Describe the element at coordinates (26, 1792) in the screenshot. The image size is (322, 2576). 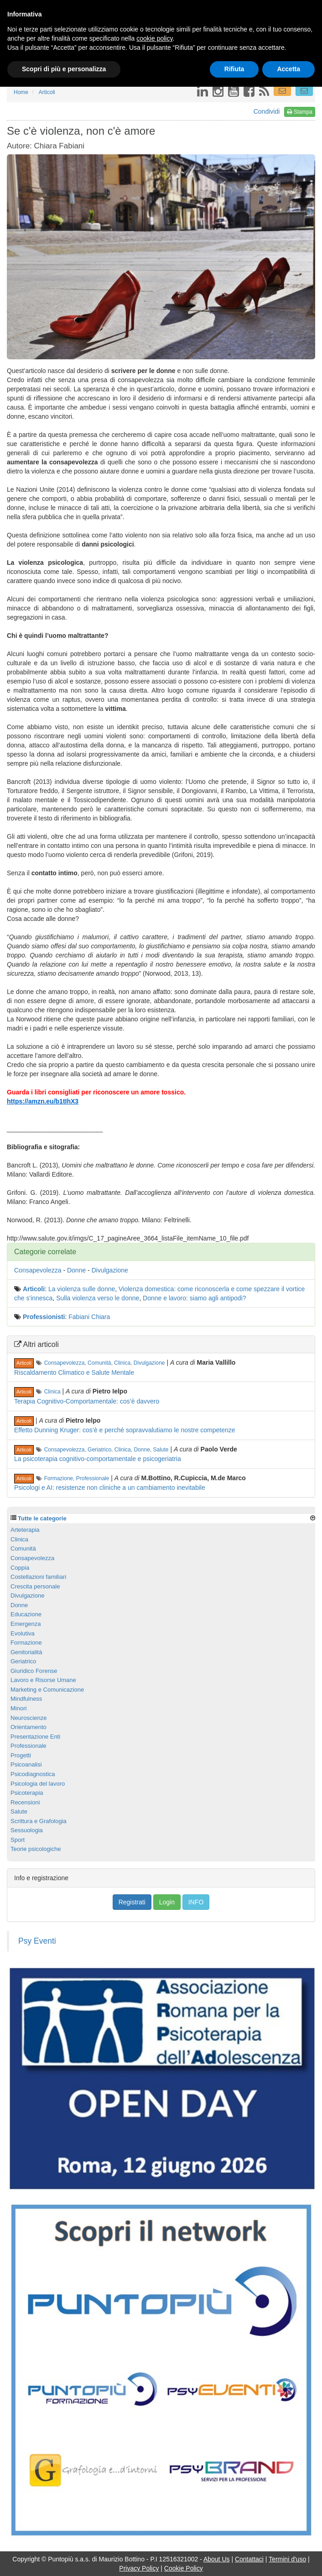
I see `Psicoterapia` at that location.